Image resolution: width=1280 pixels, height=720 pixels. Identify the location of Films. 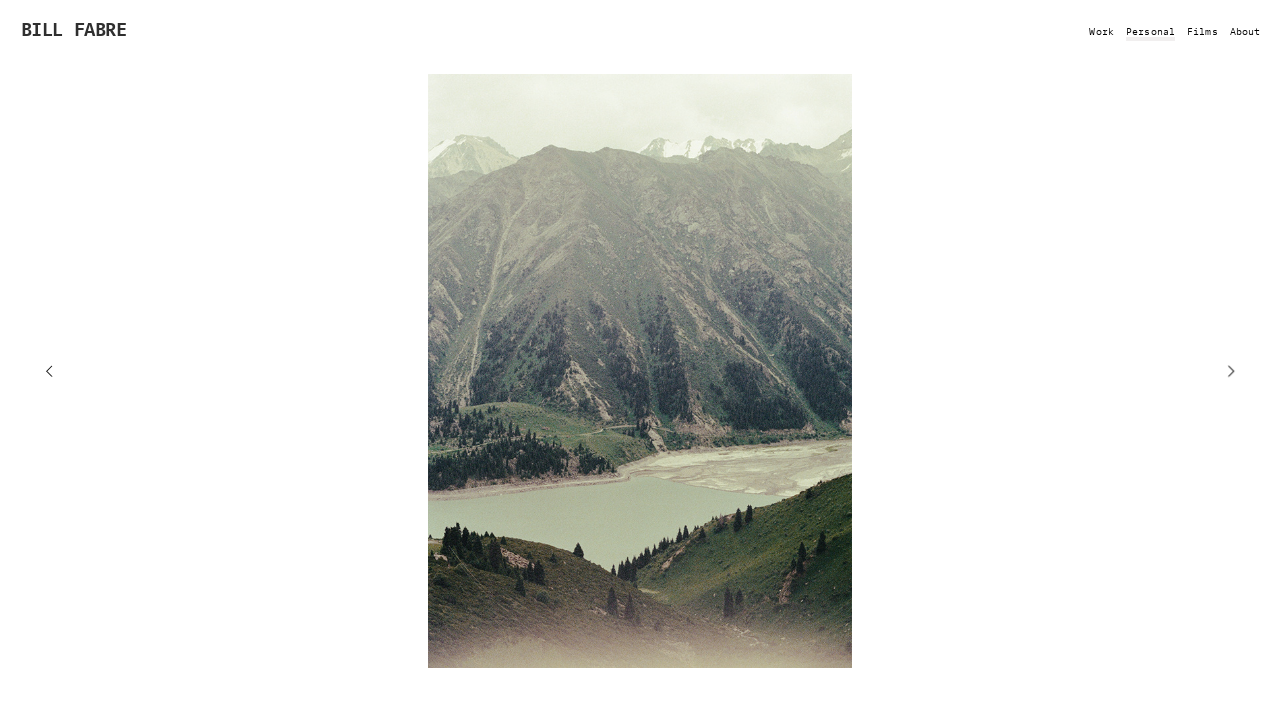
(1202, 30).